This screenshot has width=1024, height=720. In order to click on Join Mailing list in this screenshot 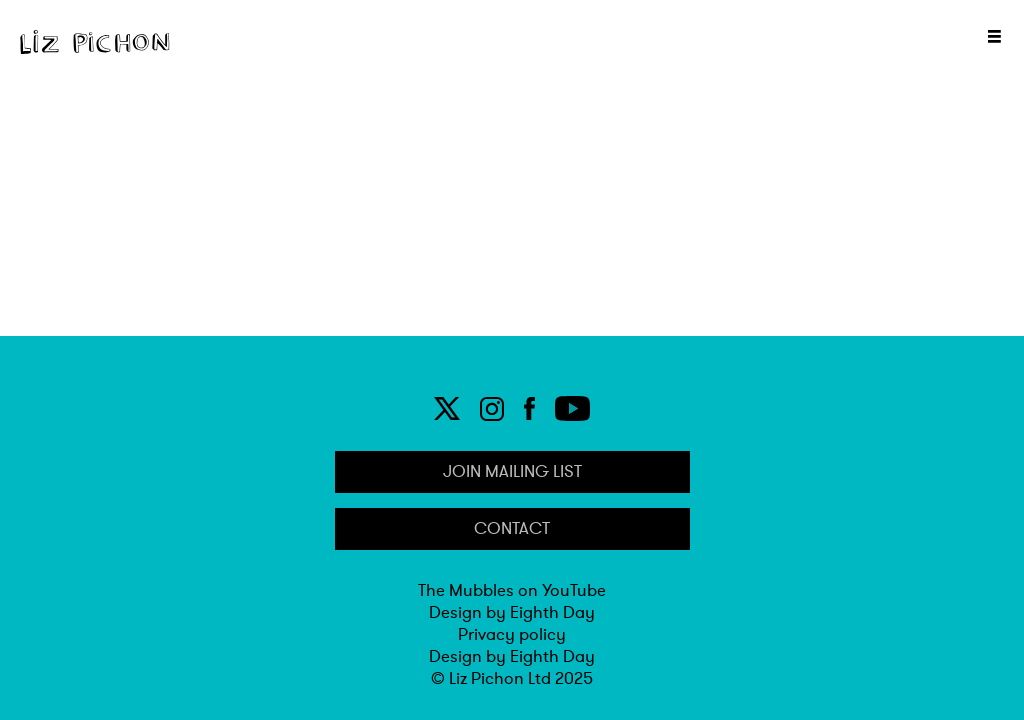, I will do `click(512, 472)`.